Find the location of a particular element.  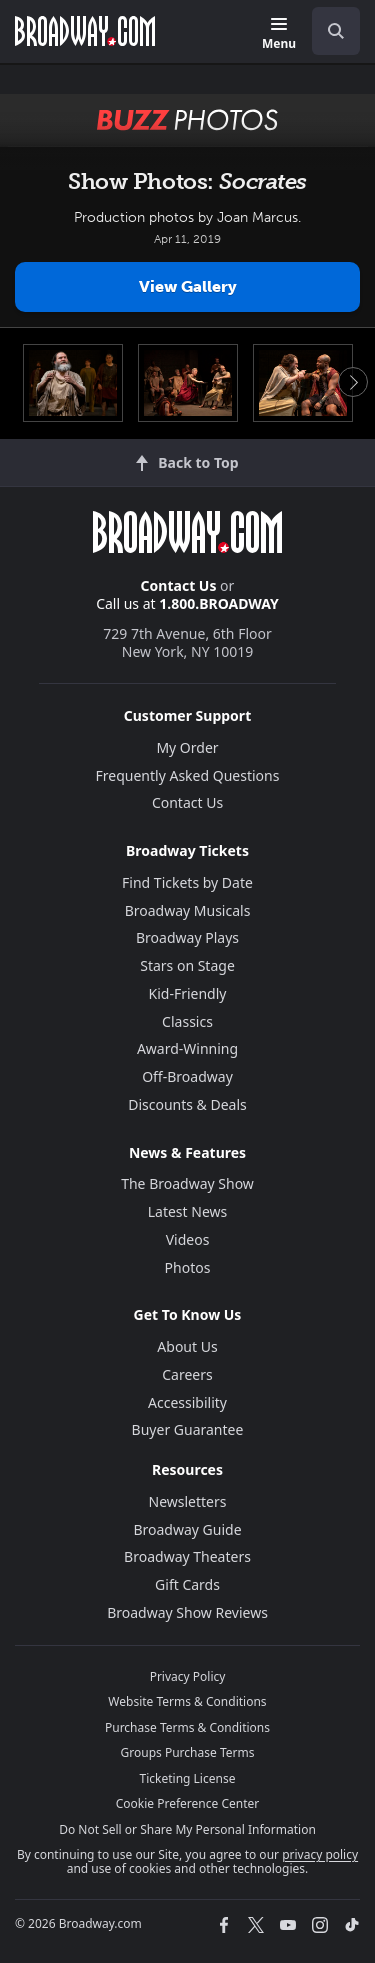

About Us is located at coordinates (187, 1346).